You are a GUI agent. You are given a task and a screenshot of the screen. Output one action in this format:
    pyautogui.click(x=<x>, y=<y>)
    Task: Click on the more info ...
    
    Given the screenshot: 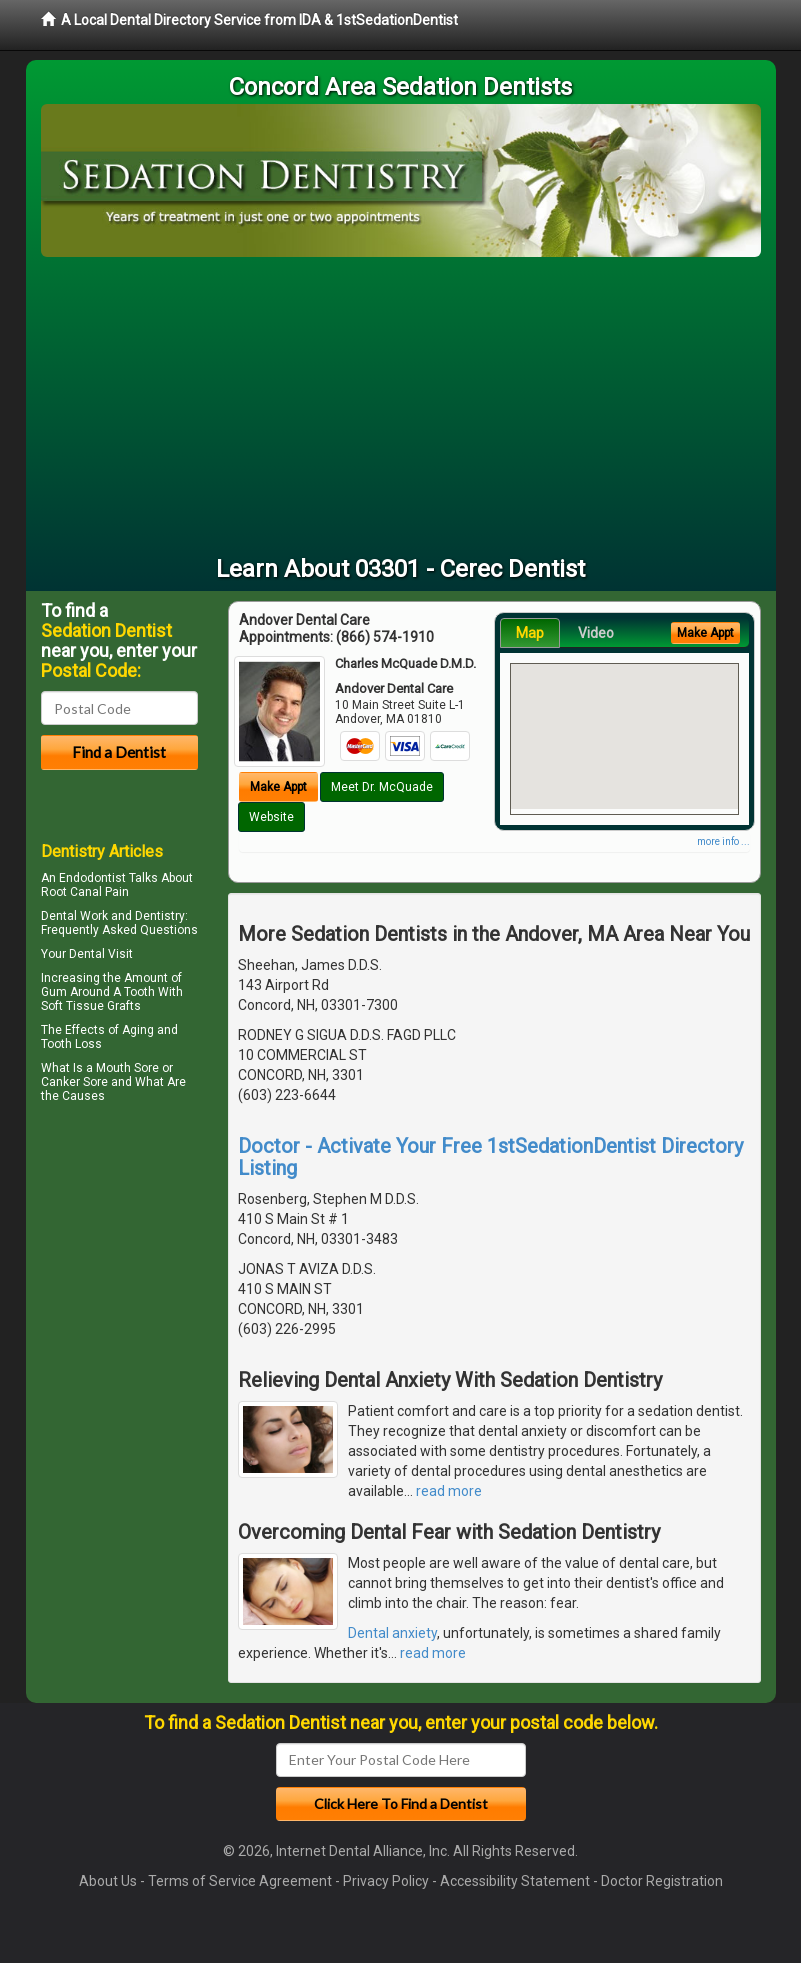 What is the action you would take?
    pyautogui.click(x=723, y=841)
    